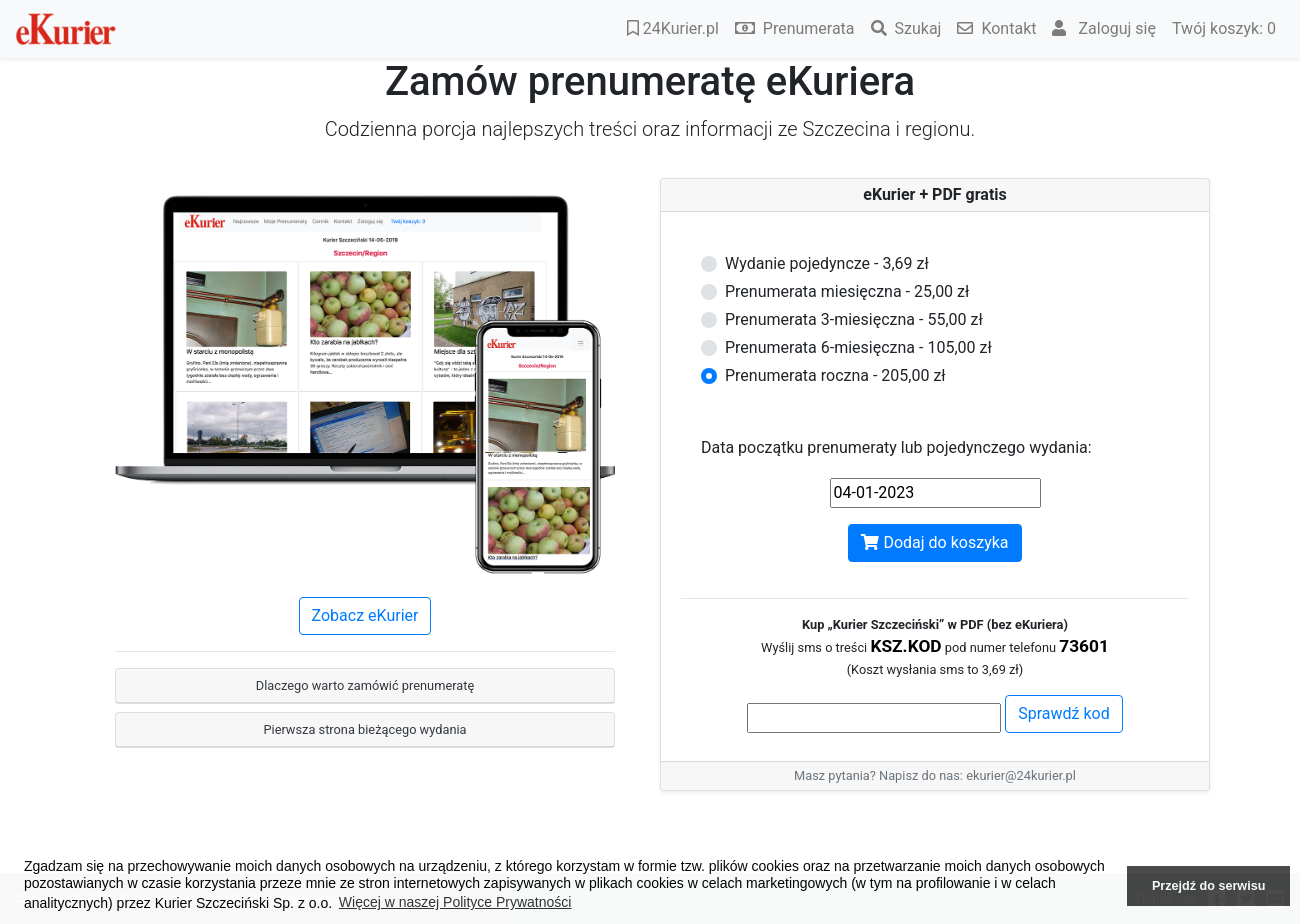 This screenshot has width=1300, height=924. What do you see at coordinates (1064, 713) in the screenshot?
I see `Sprawdź kod` at bounding box center [1064, 713].